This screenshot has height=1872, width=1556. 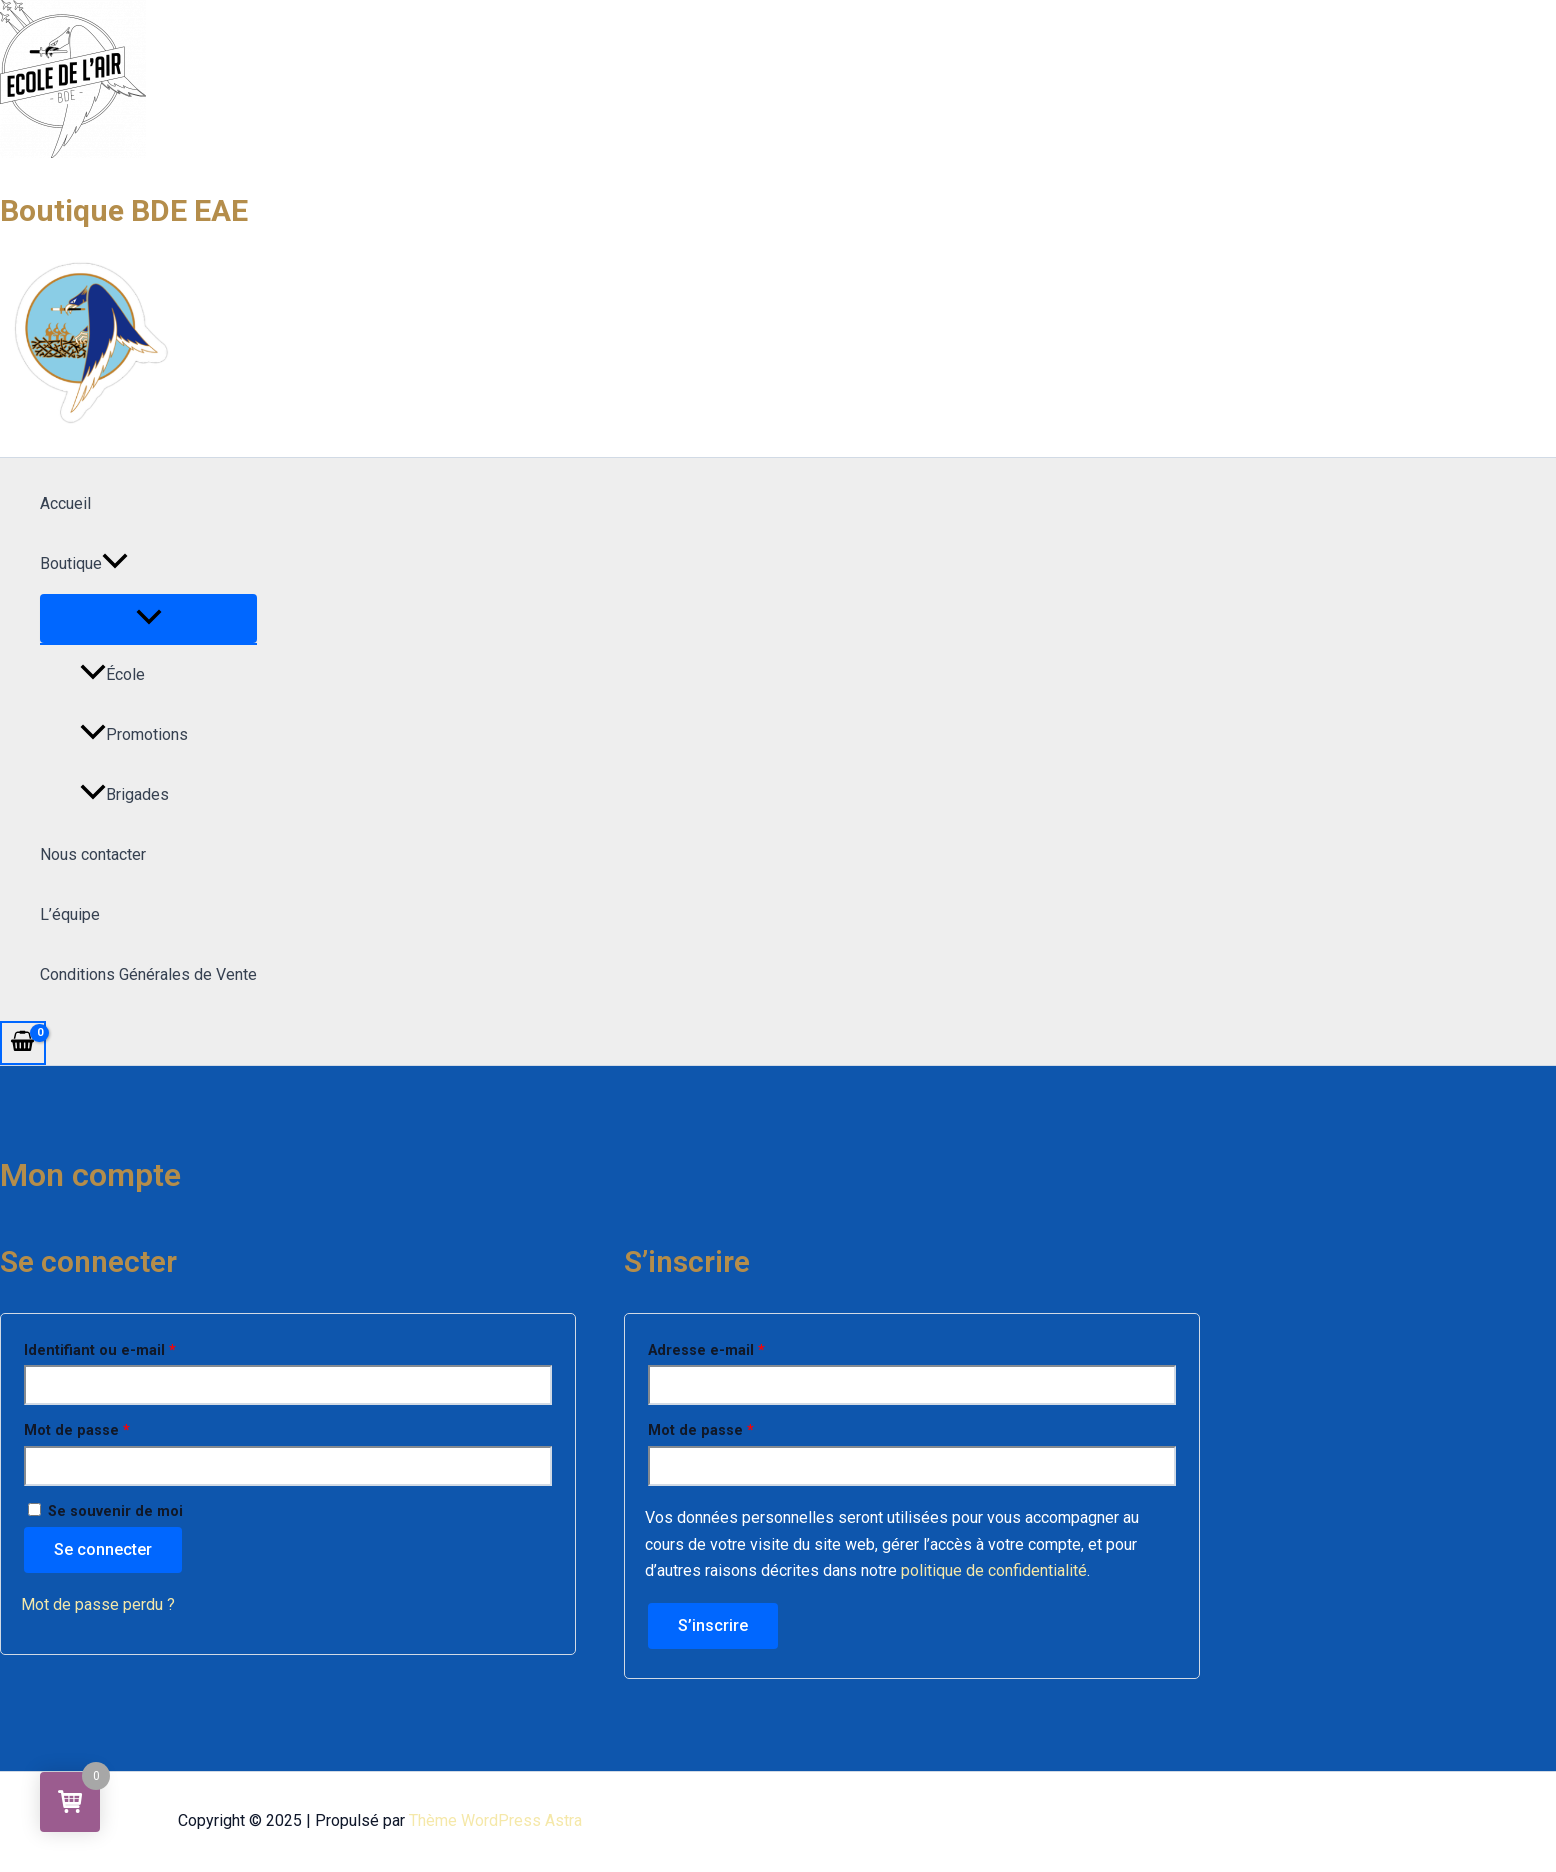 What do you see at coordinates (103, 1549) in the screenshot?
I see `Se connecter` at bounding box center [103, 1549].